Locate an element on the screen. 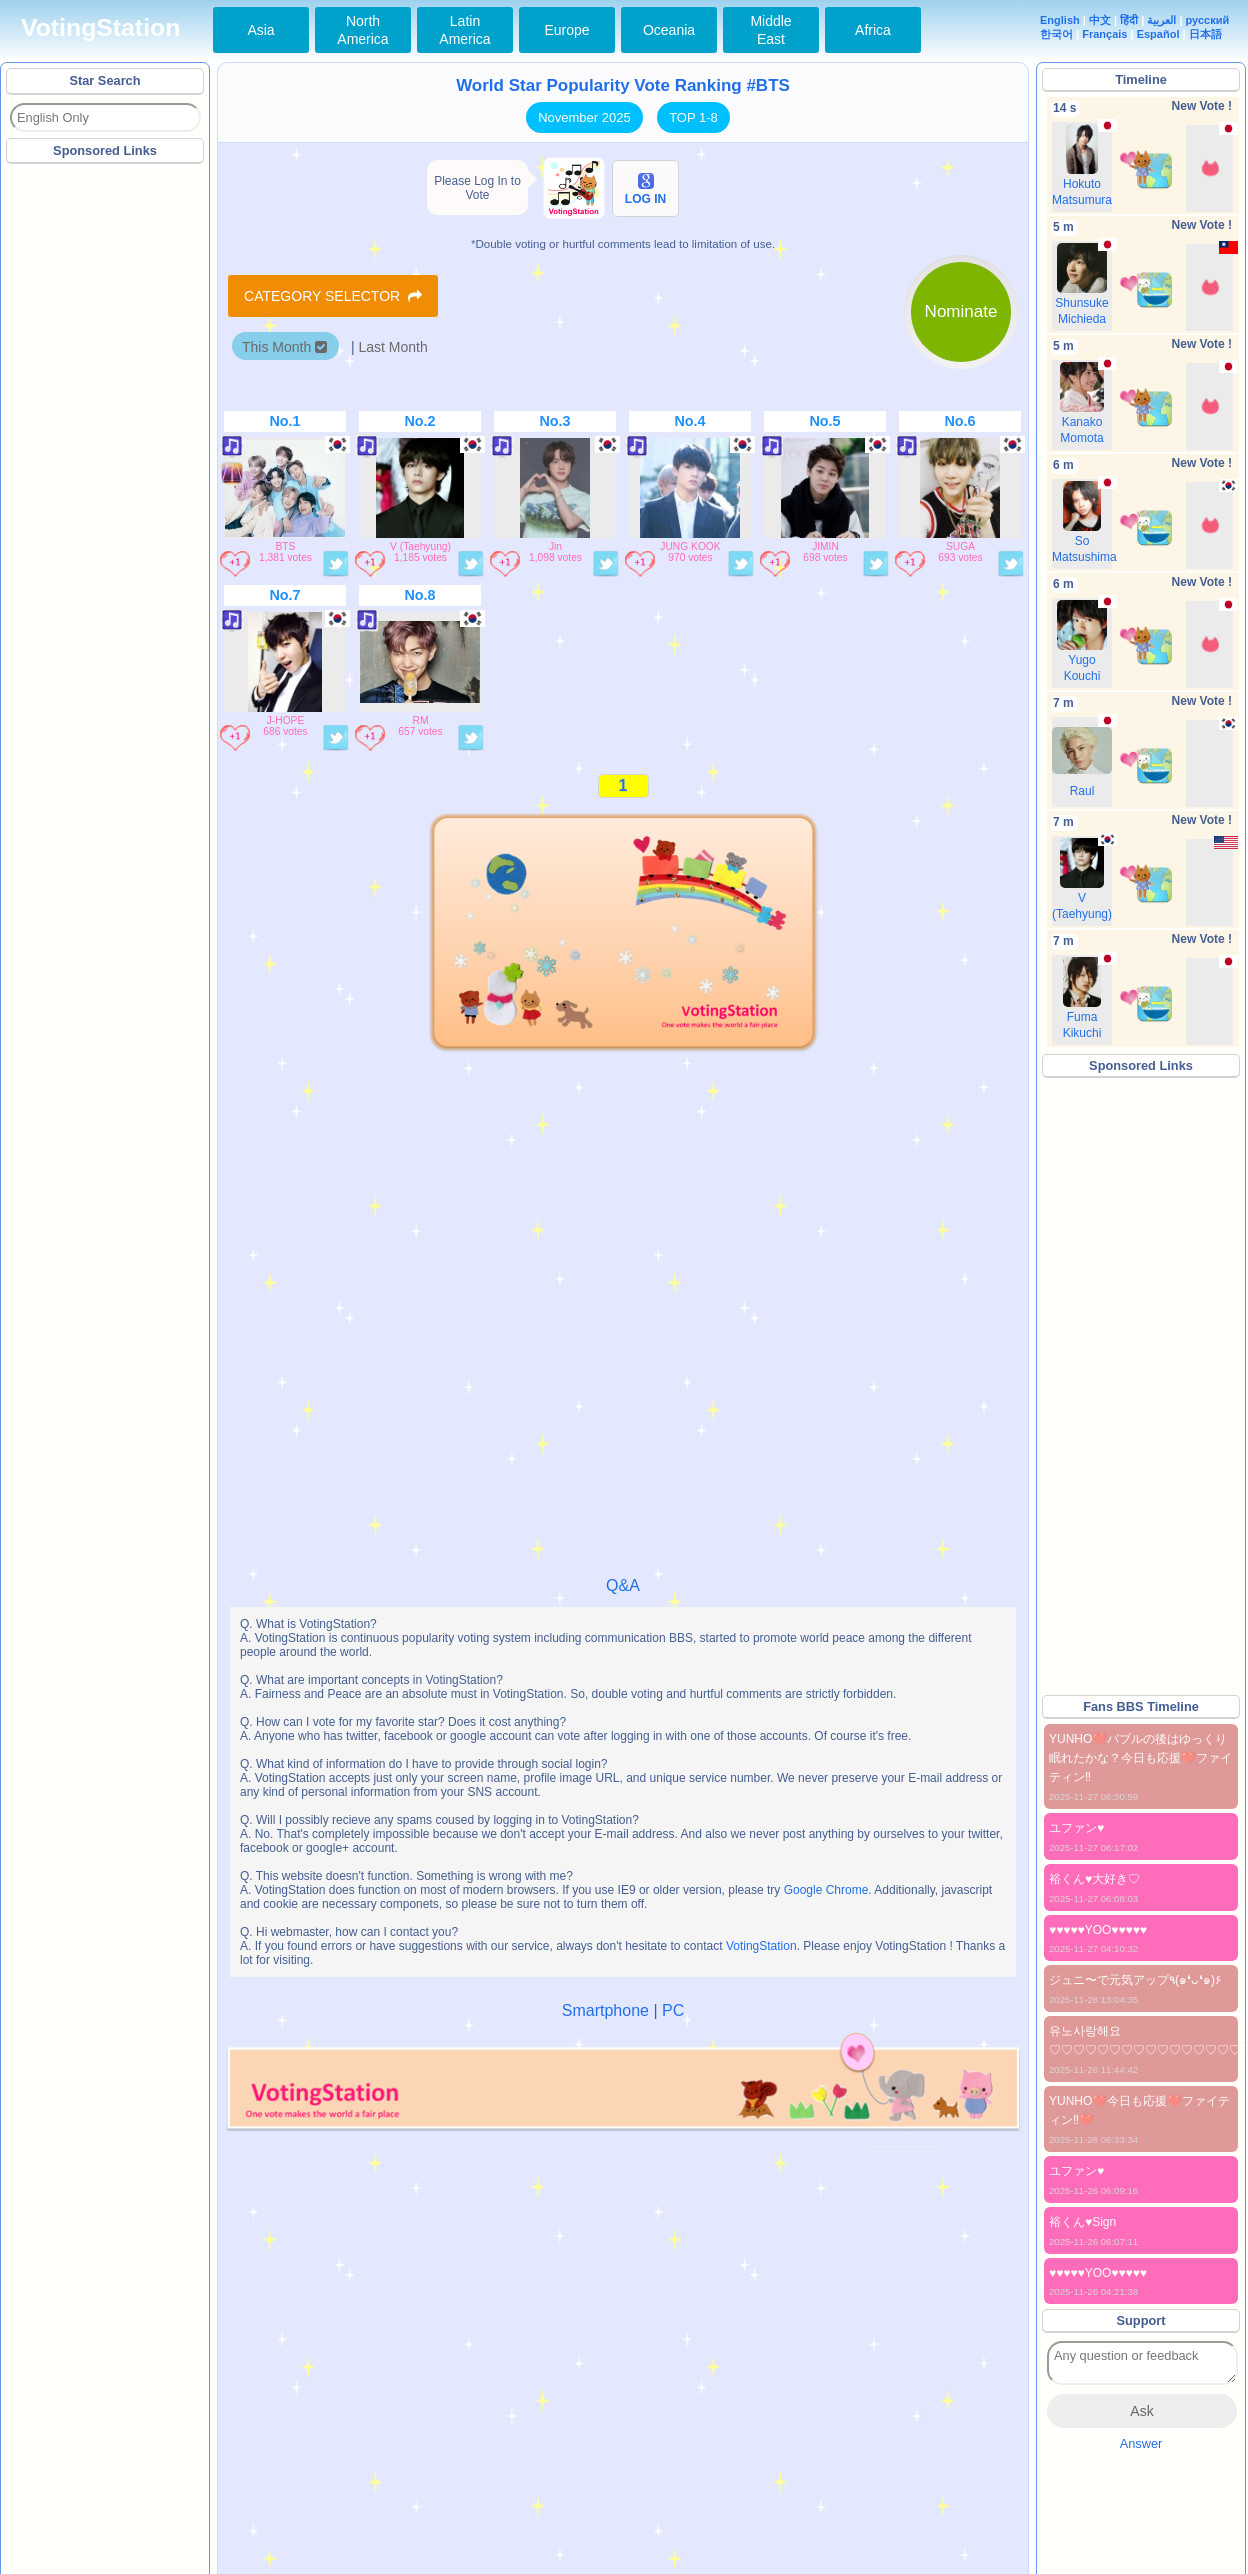 This screenshot has height=2574, width=1248. Answer is located at coordinates (1141, 2443).